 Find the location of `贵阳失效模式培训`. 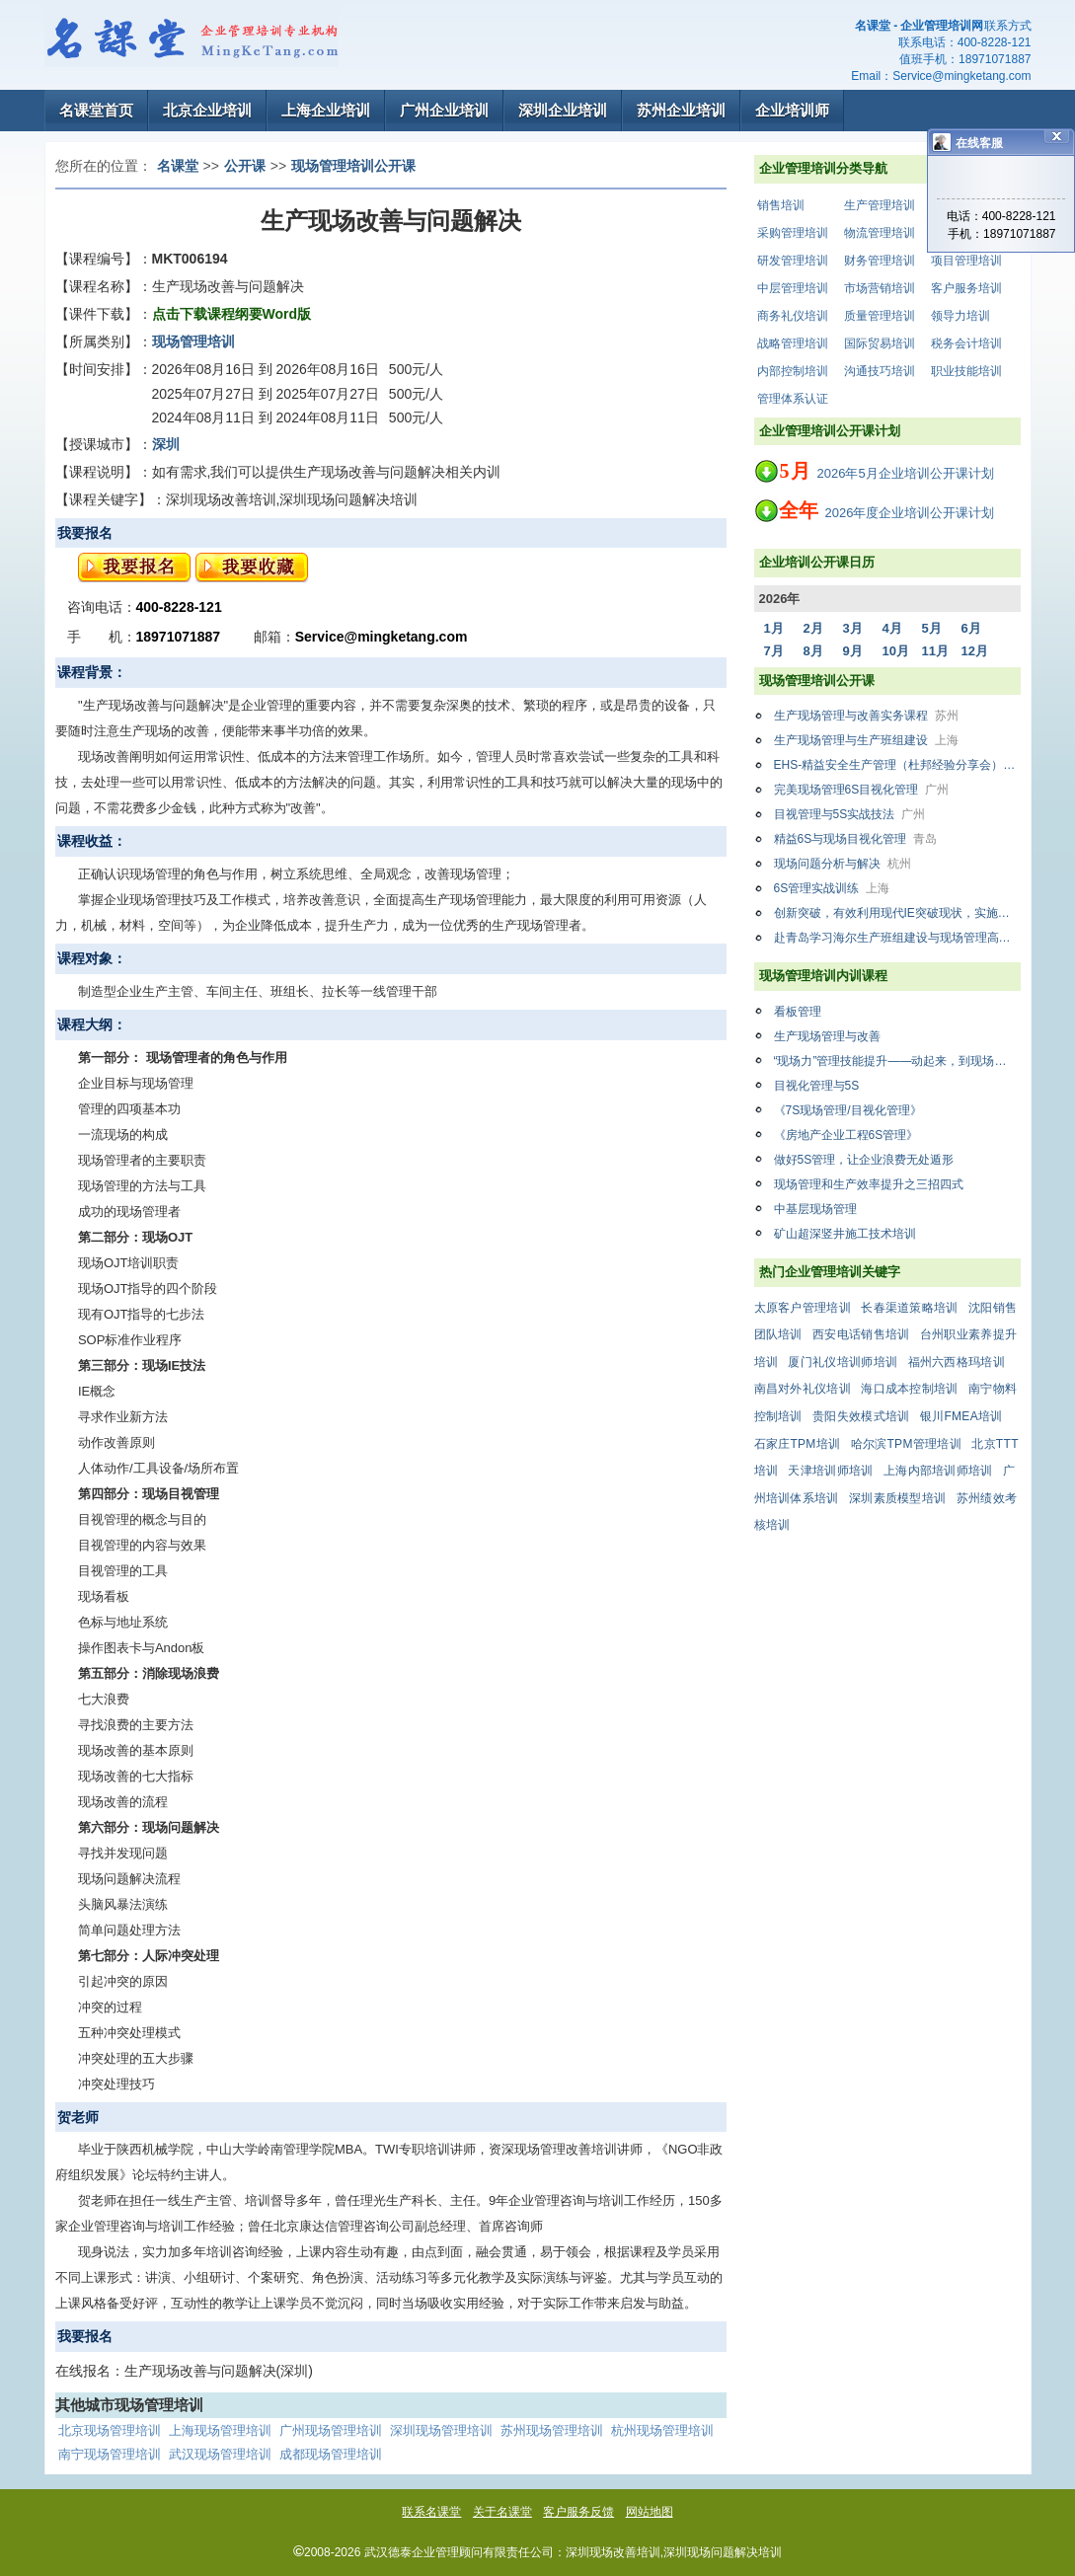

贵阳失效模式培训 is located at coordinates (860, 1416).